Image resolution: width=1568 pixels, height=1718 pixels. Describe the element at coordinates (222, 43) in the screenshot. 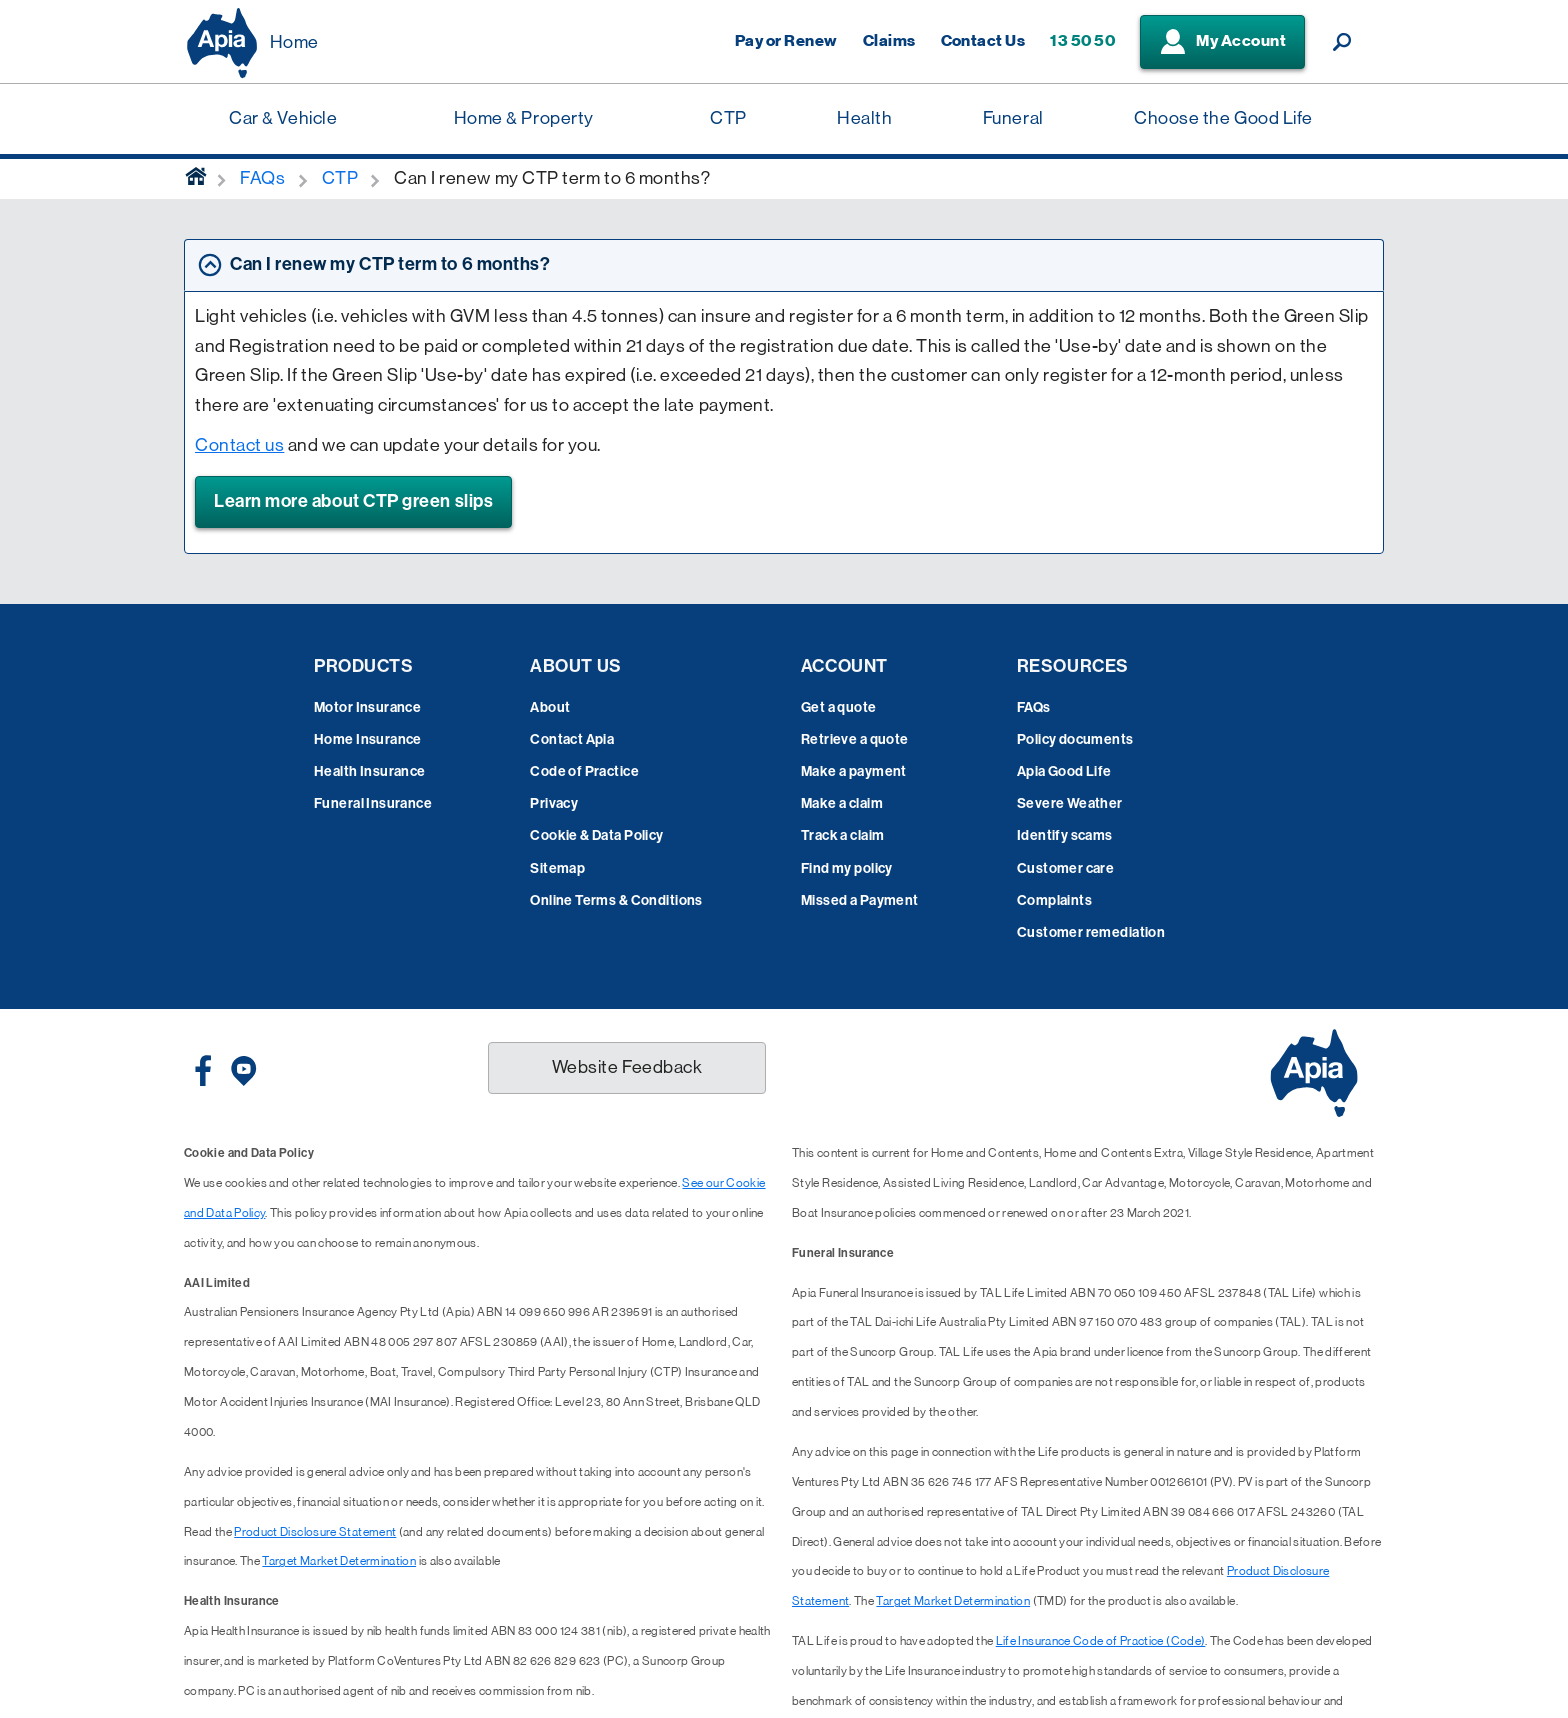

I see `[Displaying brand logo in Australian map shaped blue background & brand name in white text]` at that location.